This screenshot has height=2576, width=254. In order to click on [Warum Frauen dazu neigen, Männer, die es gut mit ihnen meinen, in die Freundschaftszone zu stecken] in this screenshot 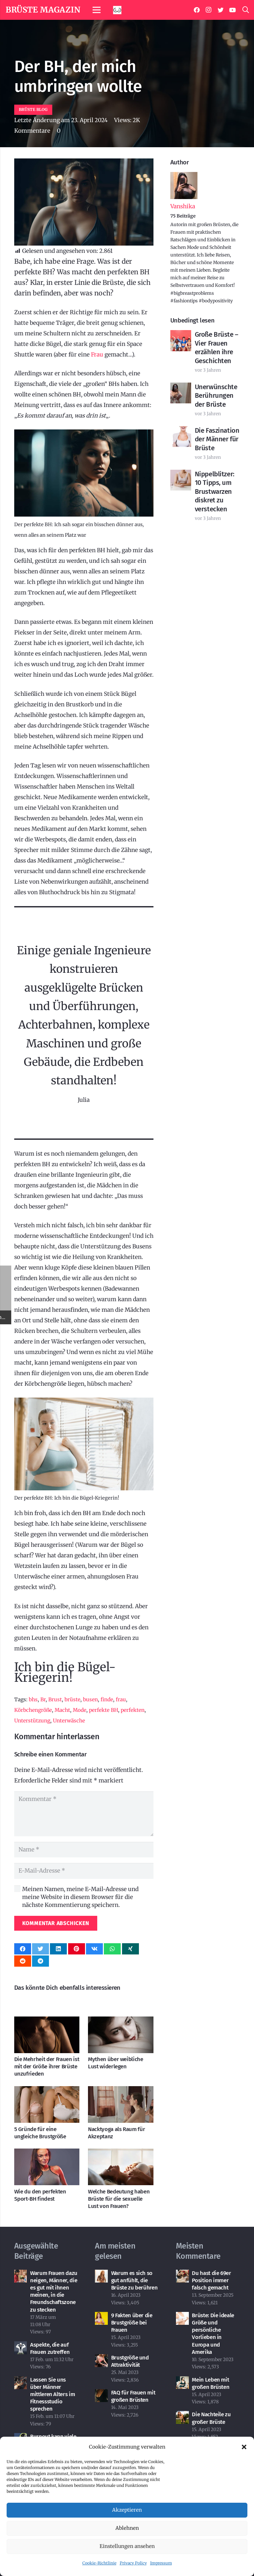, I will do `click(20, 2275)`.